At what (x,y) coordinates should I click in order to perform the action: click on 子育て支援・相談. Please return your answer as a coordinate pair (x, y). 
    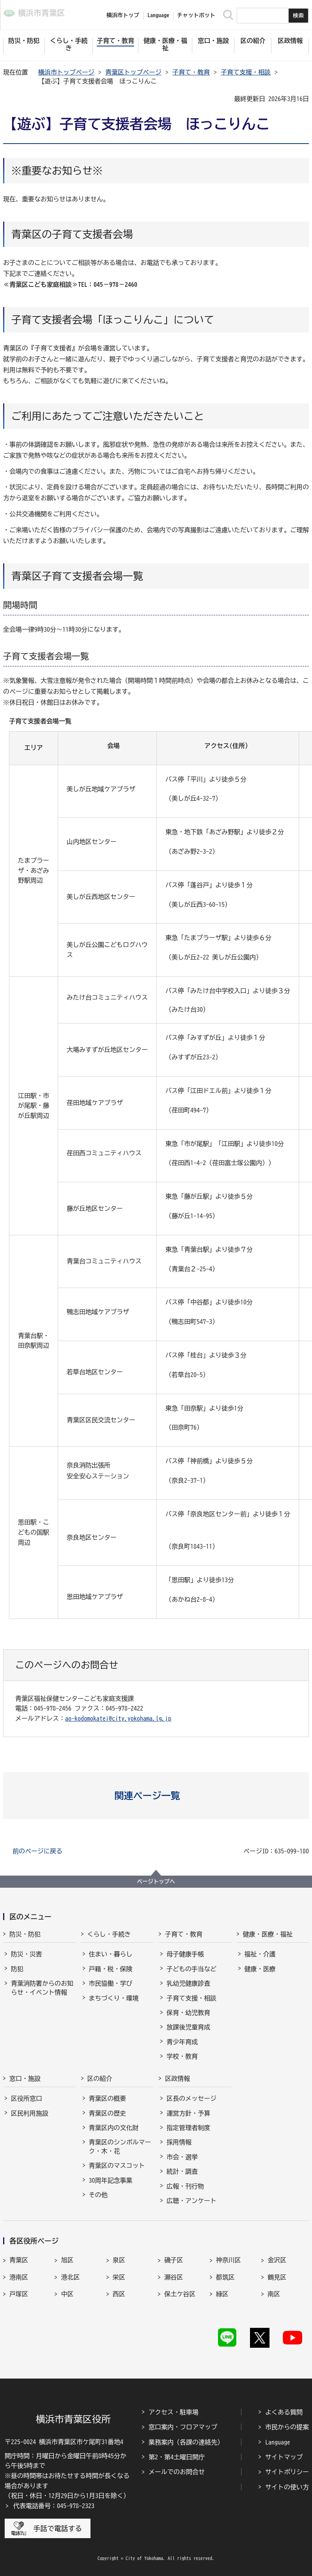
    Looking at the image, I should click on (246, 72).